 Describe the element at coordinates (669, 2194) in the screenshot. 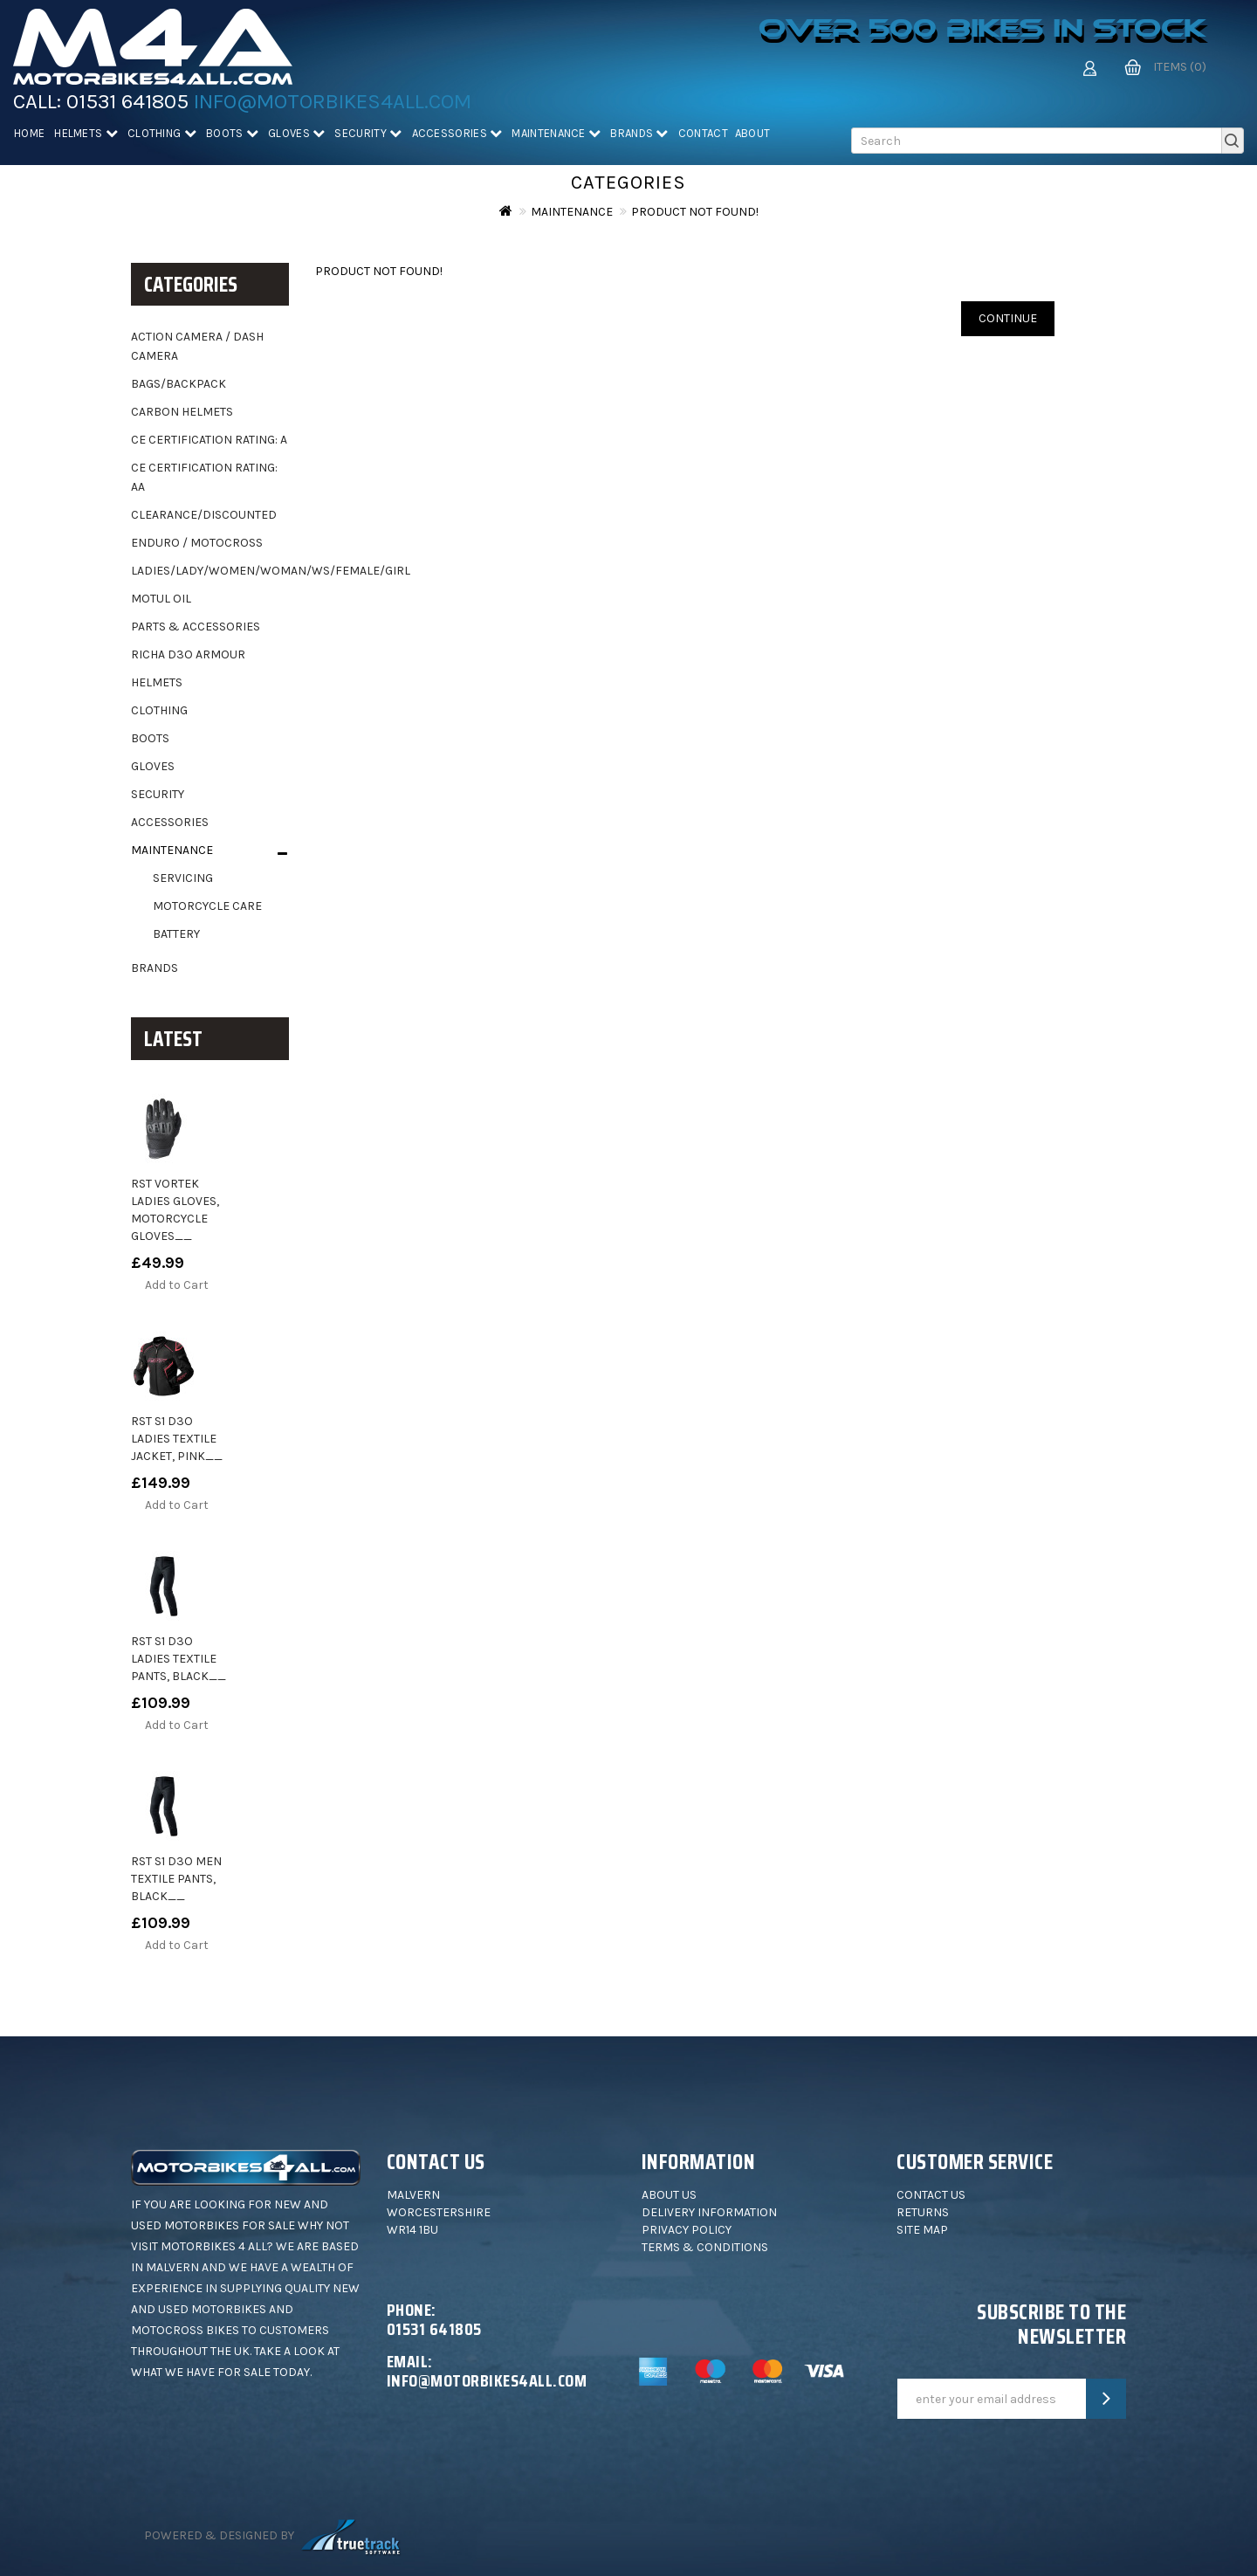

I see `About Us` at that location.